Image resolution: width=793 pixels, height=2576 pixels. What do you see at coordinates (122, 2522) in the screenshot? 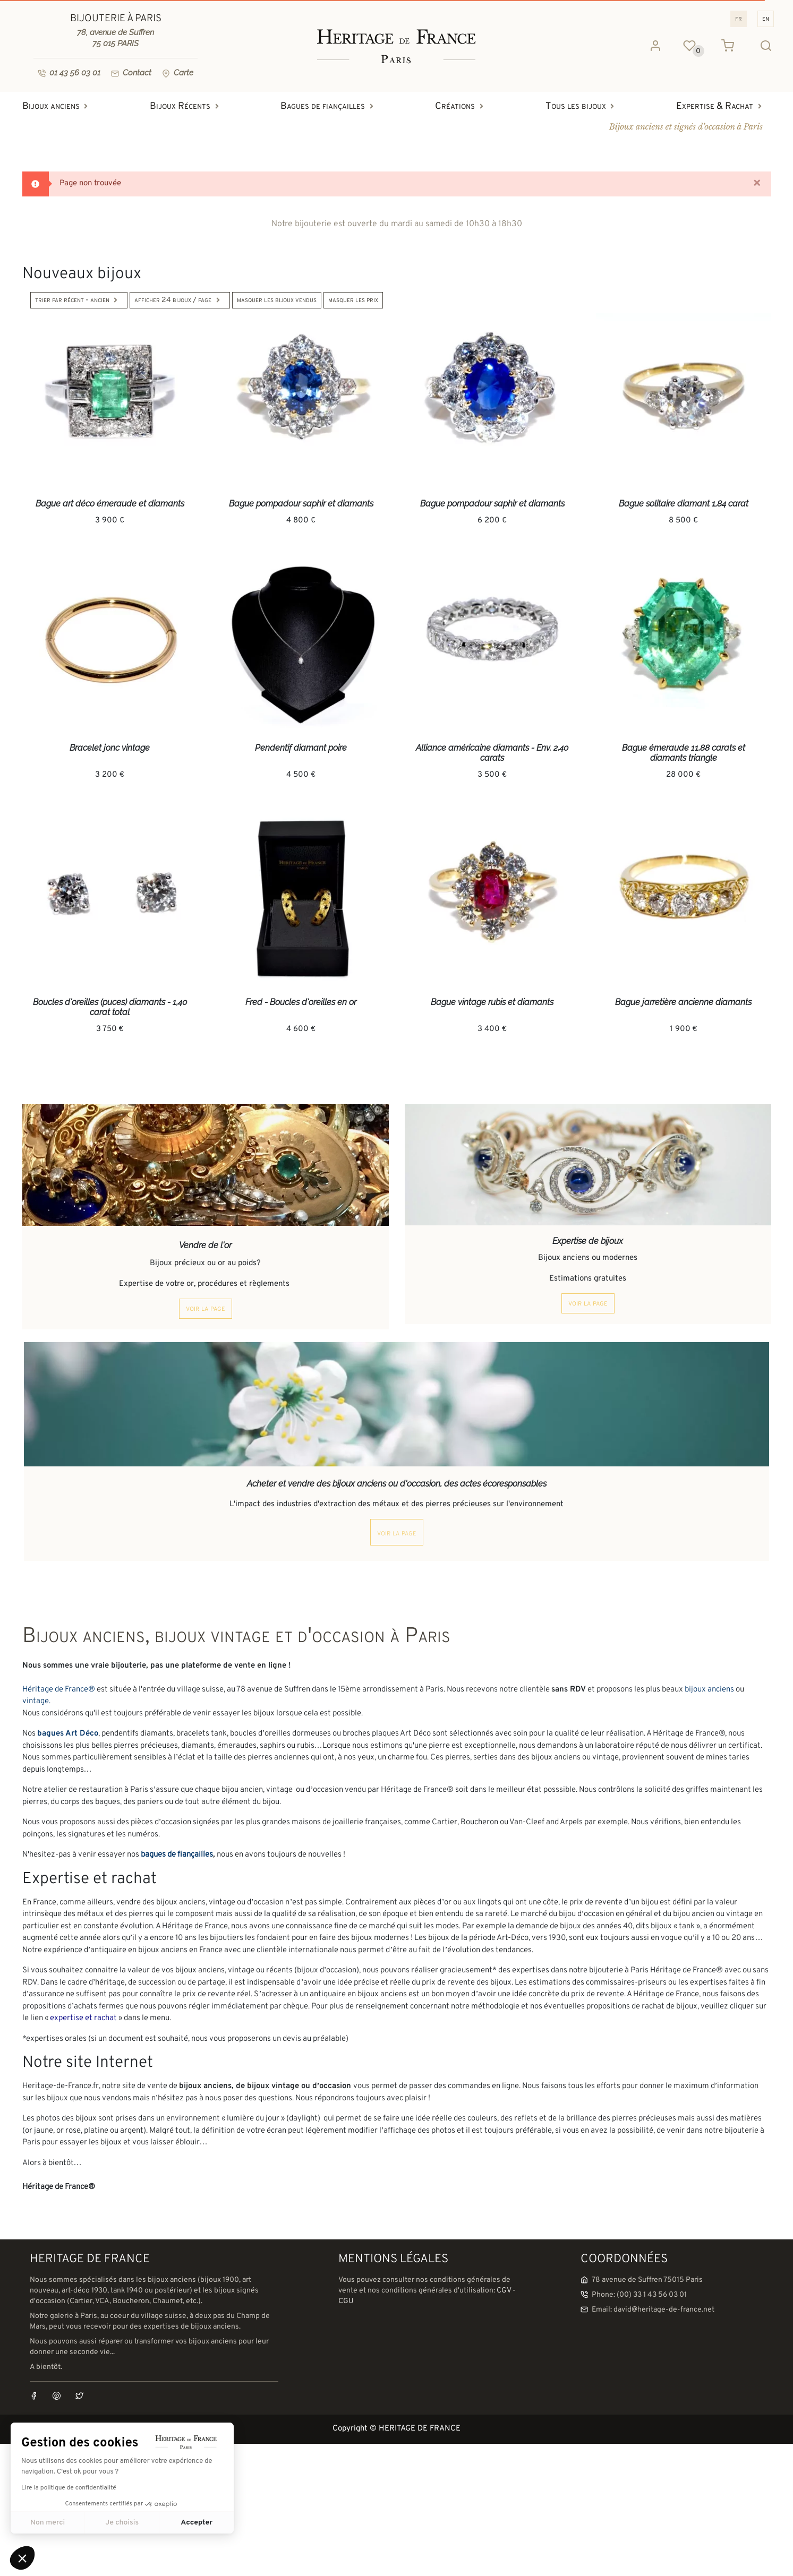
I see `Je choisis [Je choisis les cookies à configurer]` at bounding box center [122, 2522].